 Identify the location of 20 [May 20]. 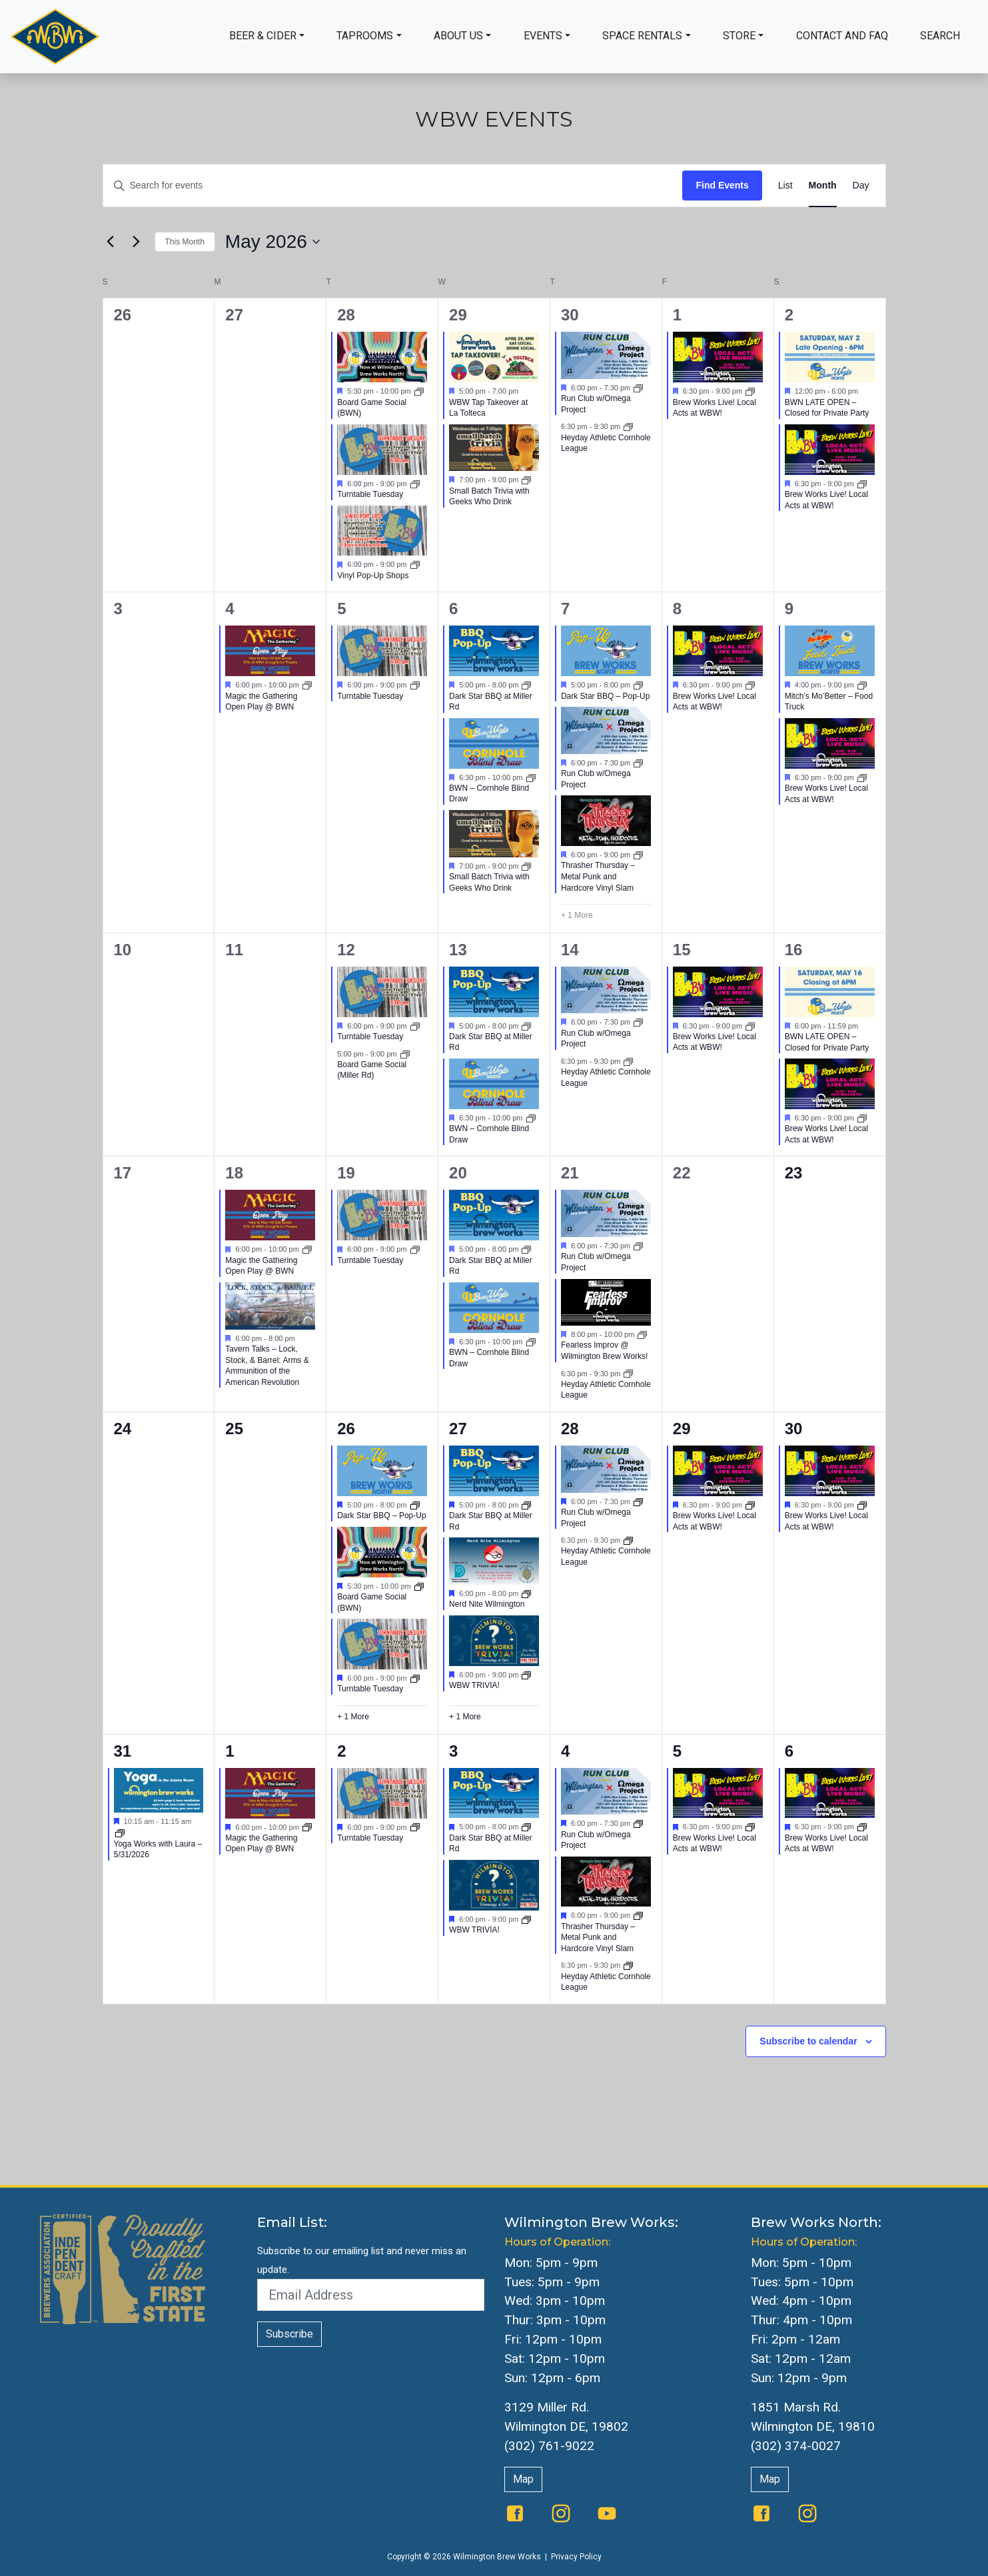
(458, 1173).